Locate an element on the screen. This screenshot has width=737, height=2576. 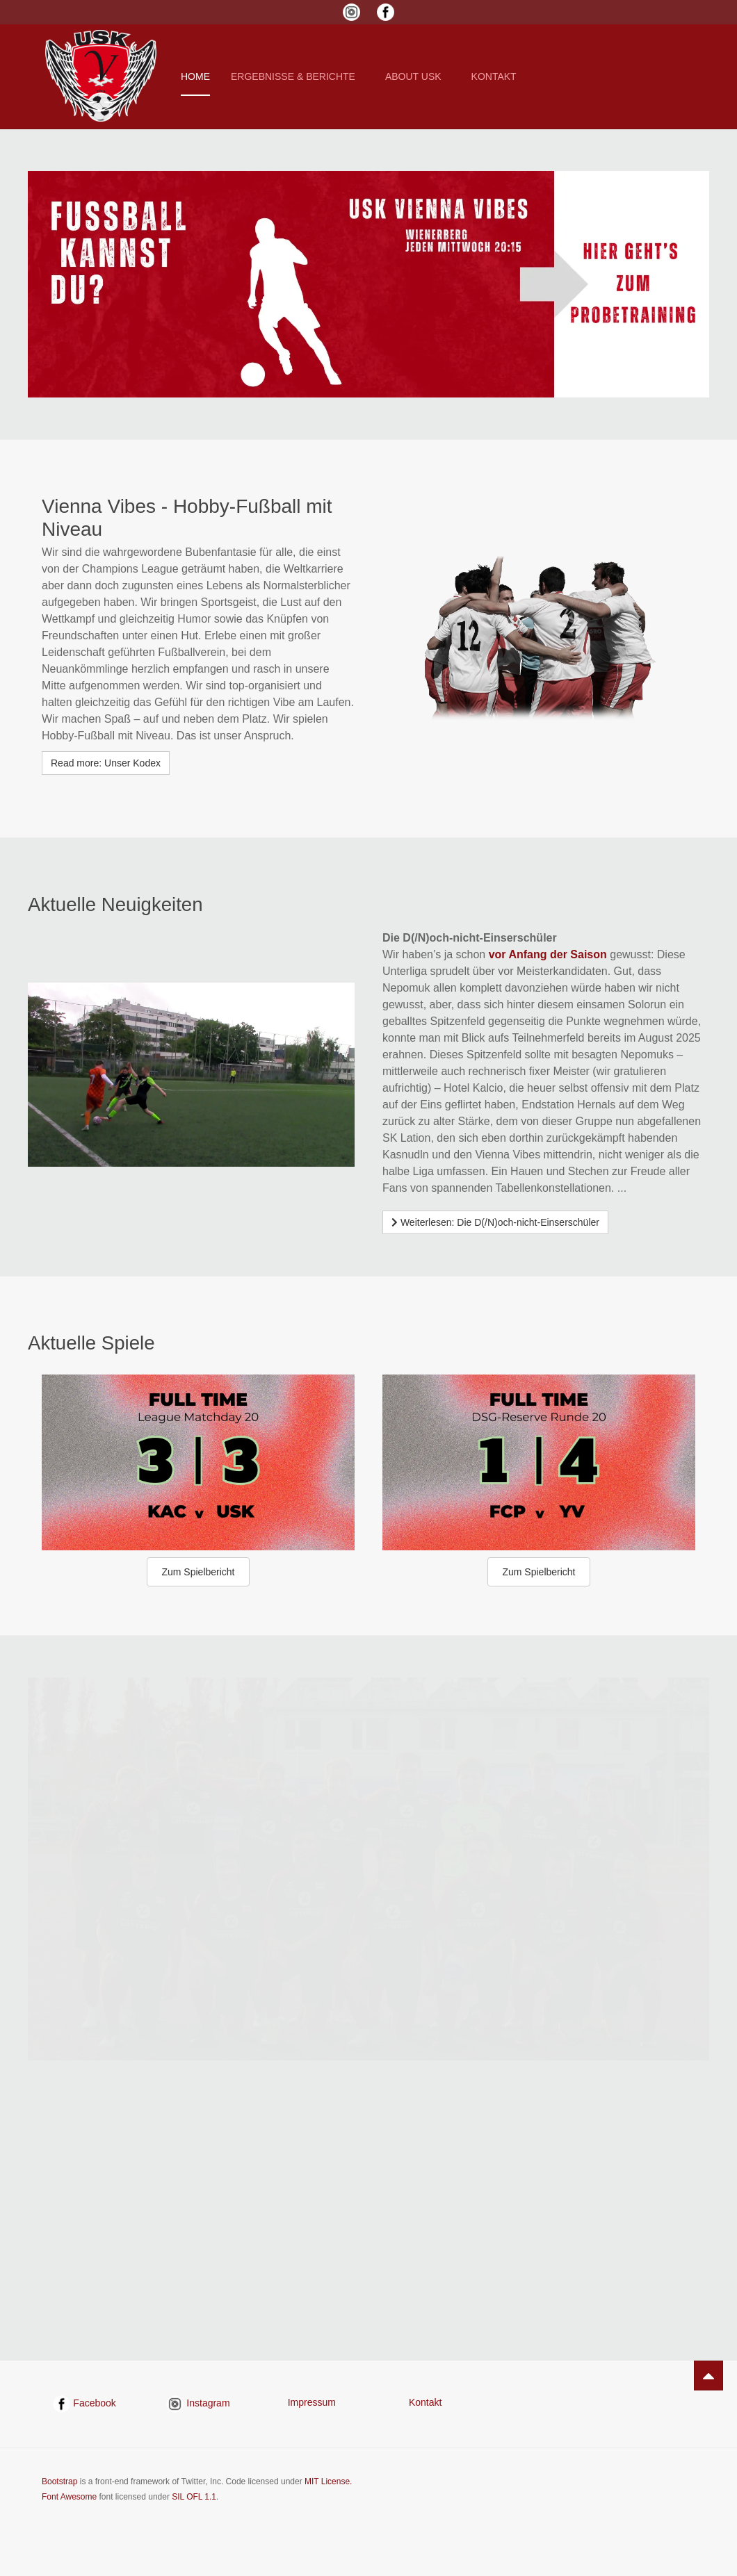
Instagram is located at coordinates (197, 2403).